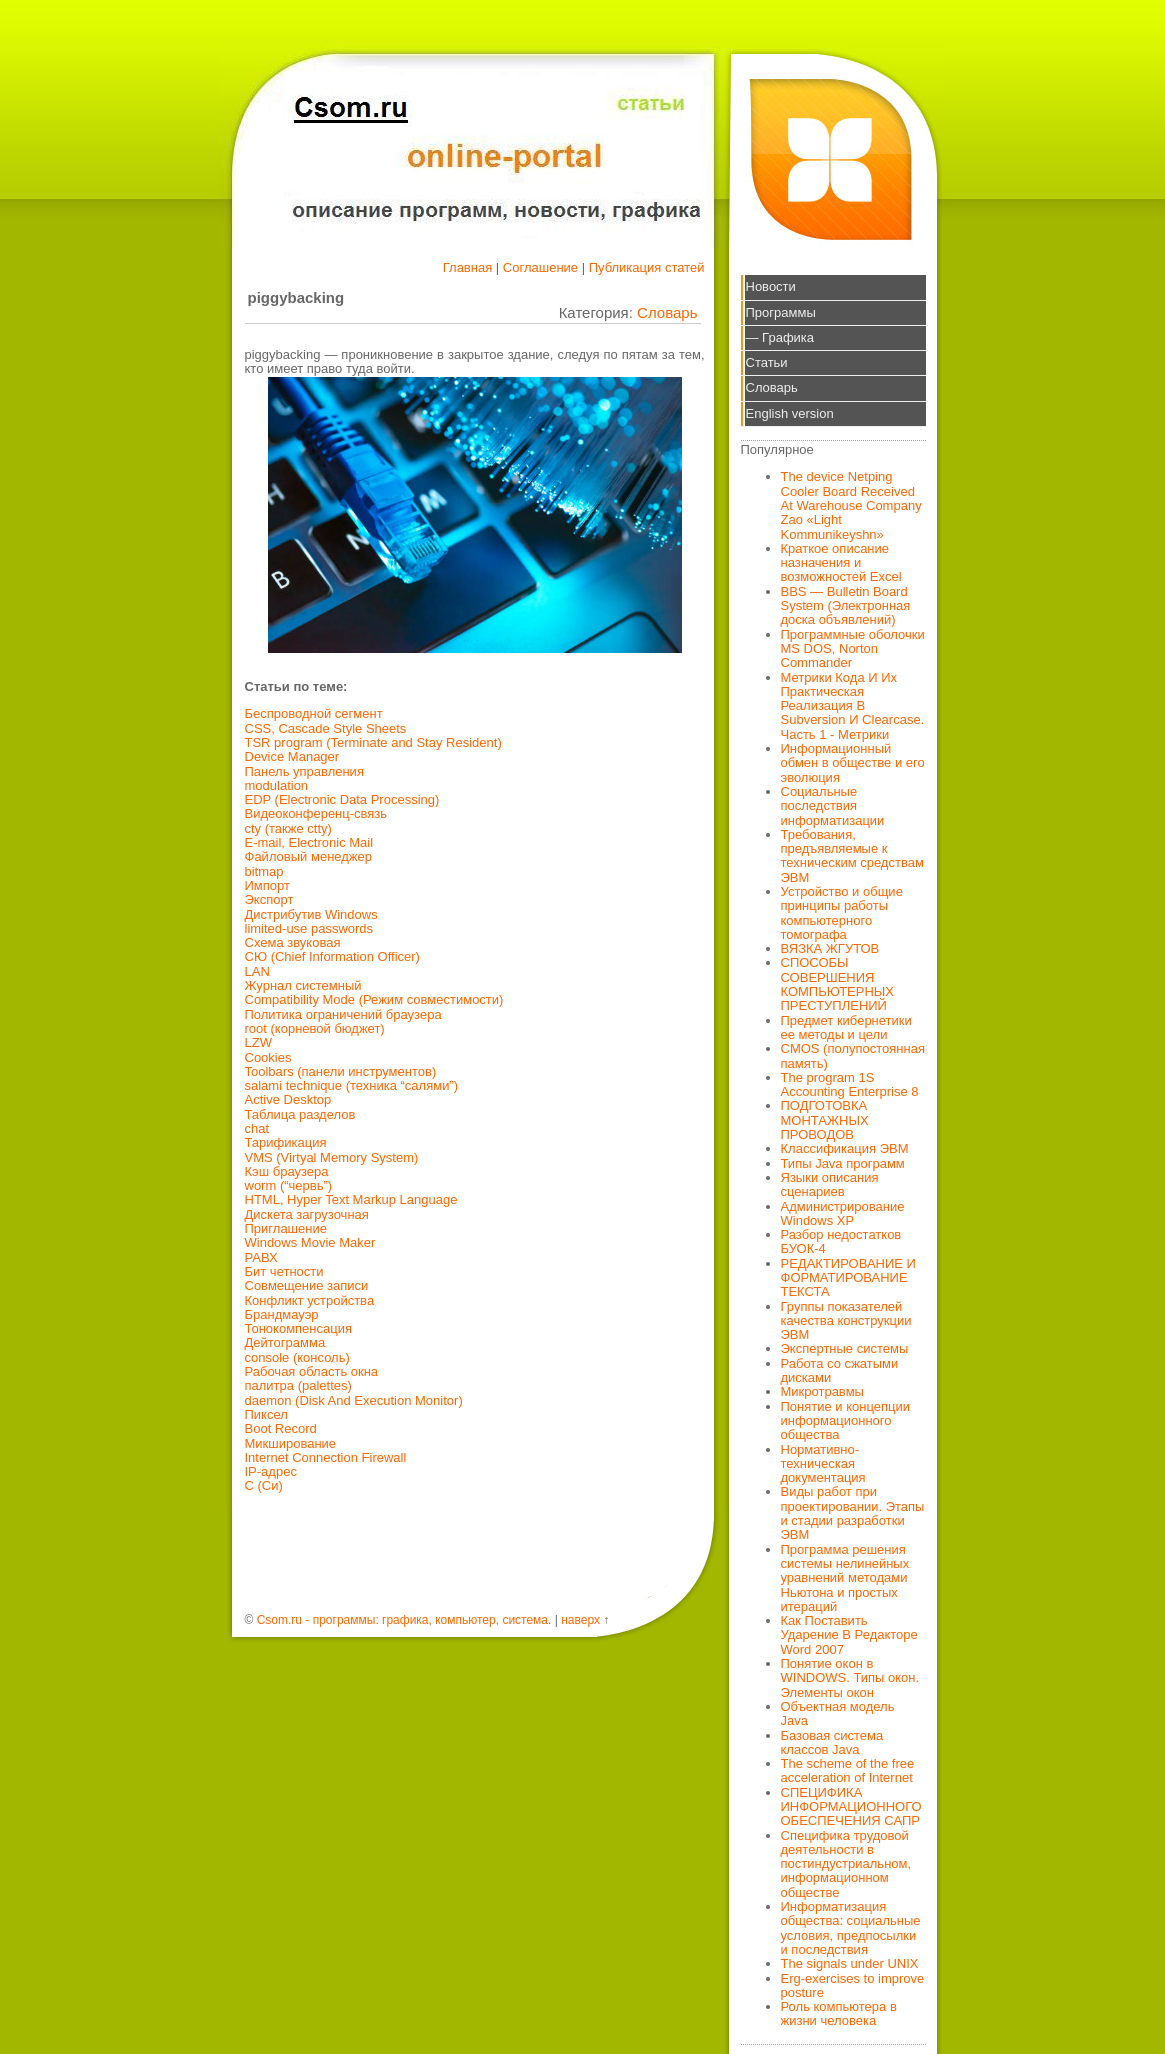 The image size is (1165, 2054). What do you see at coordinates (292, 756) in the screenshot?
I see `Device Manager` at bounding box center [292, 756].